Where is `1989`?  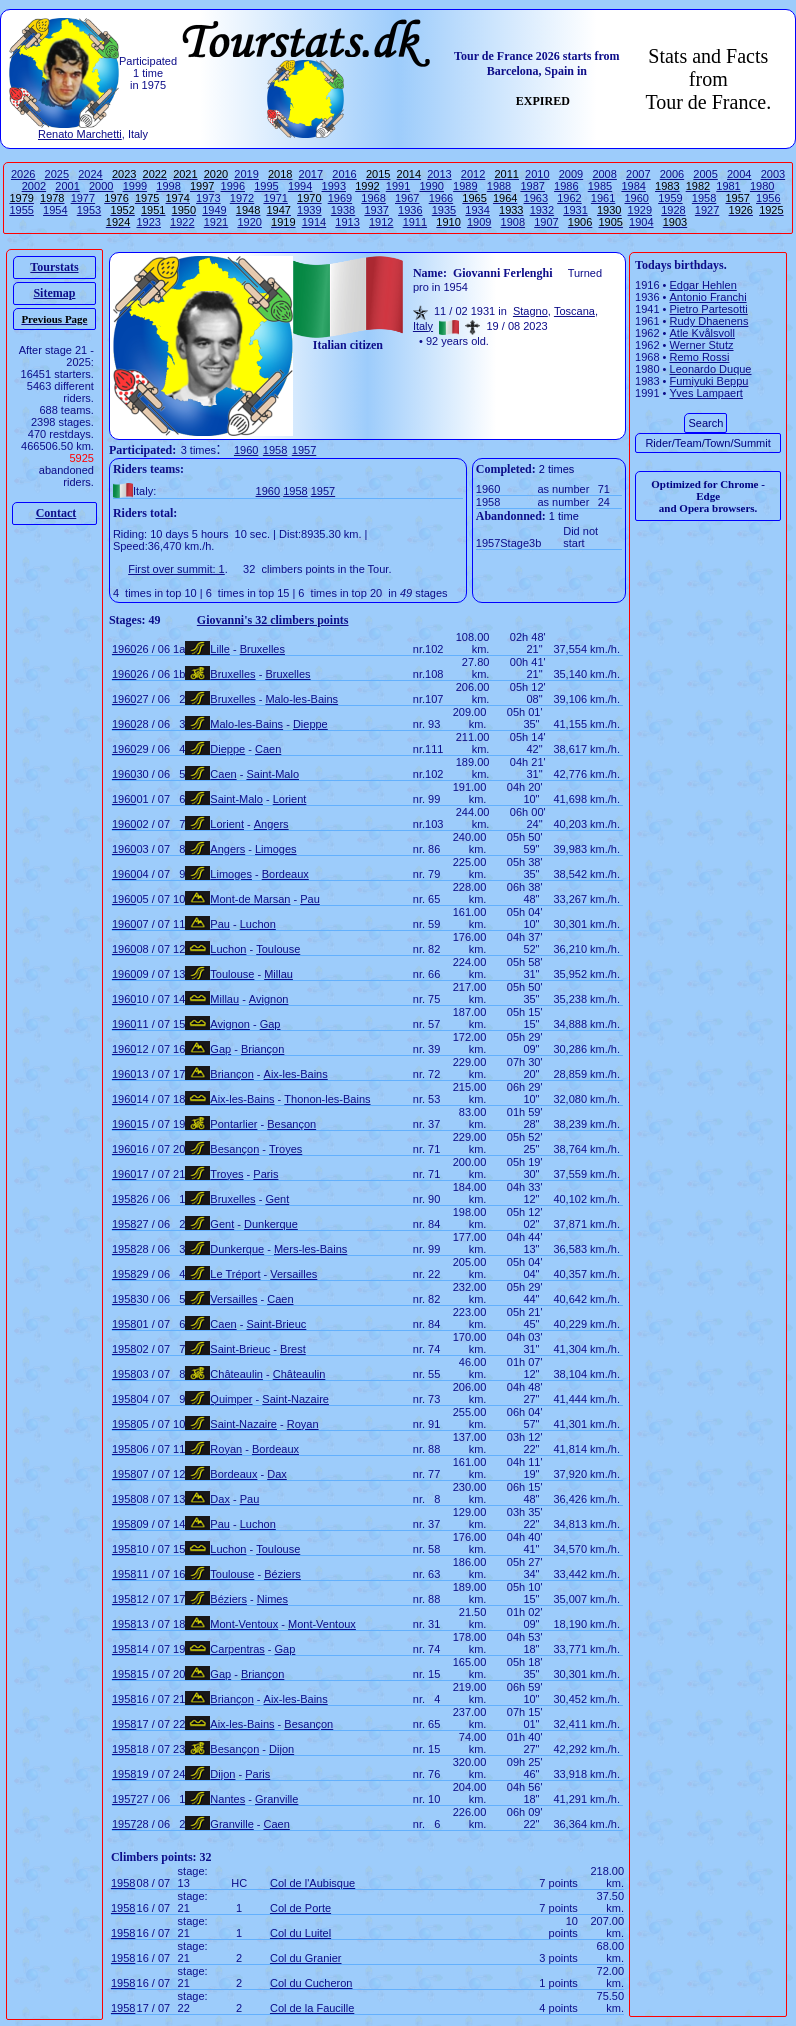
1989 is located at coordinates (465, 186).